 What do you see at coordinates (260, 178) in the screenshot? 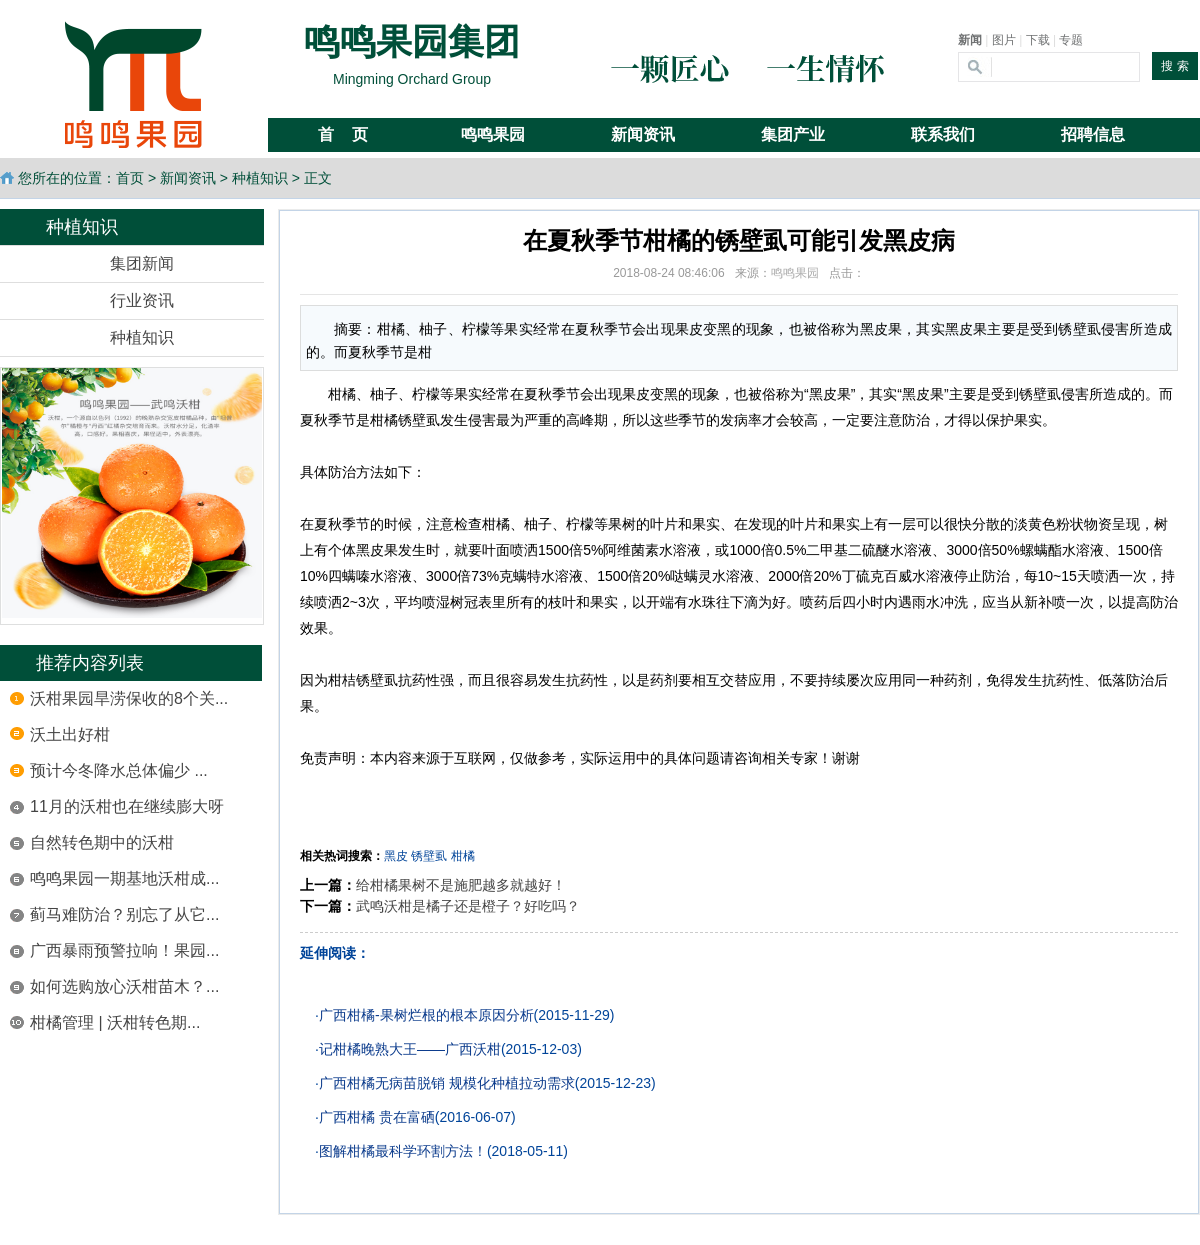
I see `种植知识` at bounding box center [260, 178].